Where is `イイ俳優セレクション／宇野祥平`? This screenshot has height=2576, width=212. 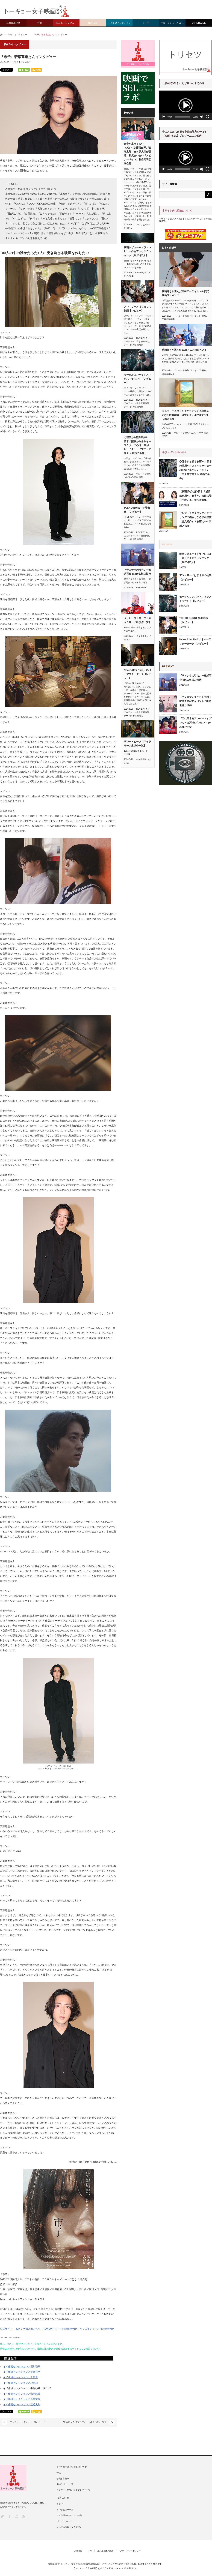 イイ俳優セレクション／宇野祥平 is located at coordinates (21, 2371).